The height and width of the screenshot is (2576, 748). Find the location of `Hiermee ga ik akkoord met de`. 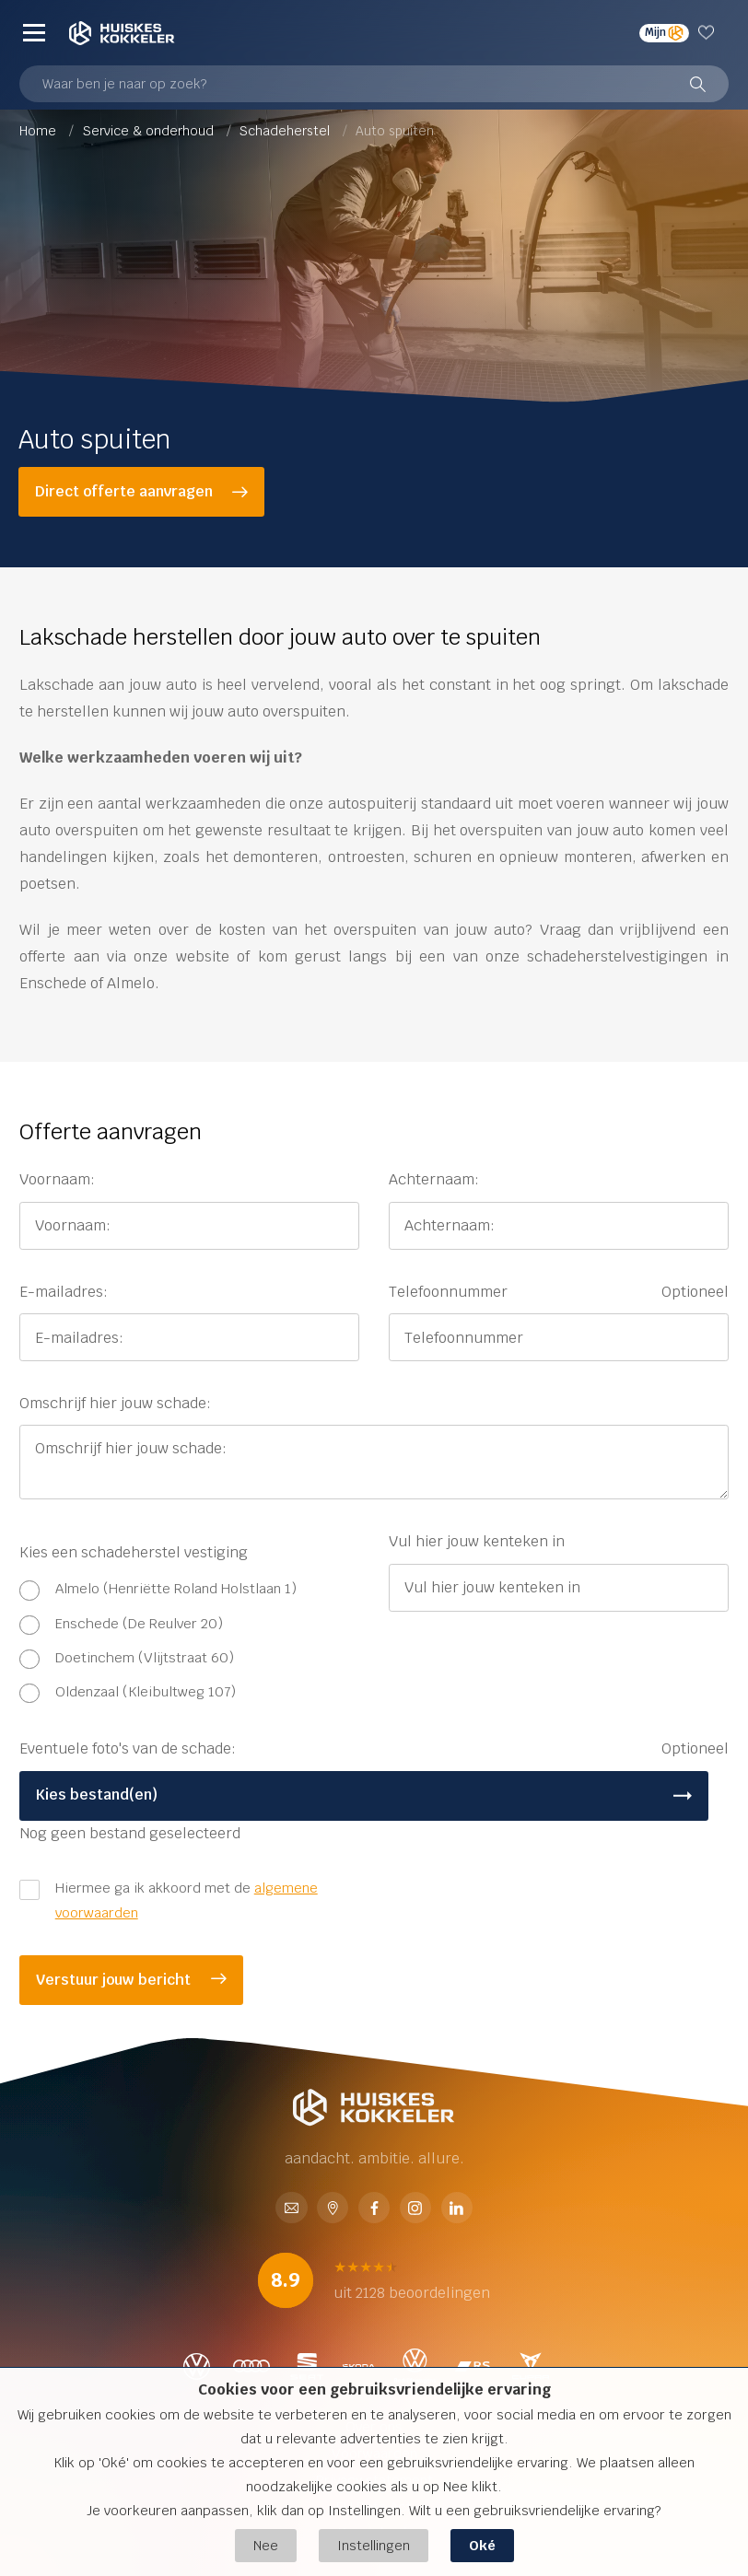

Hiermee ga ik akkoord met de is located at coordinates (186, 1900).